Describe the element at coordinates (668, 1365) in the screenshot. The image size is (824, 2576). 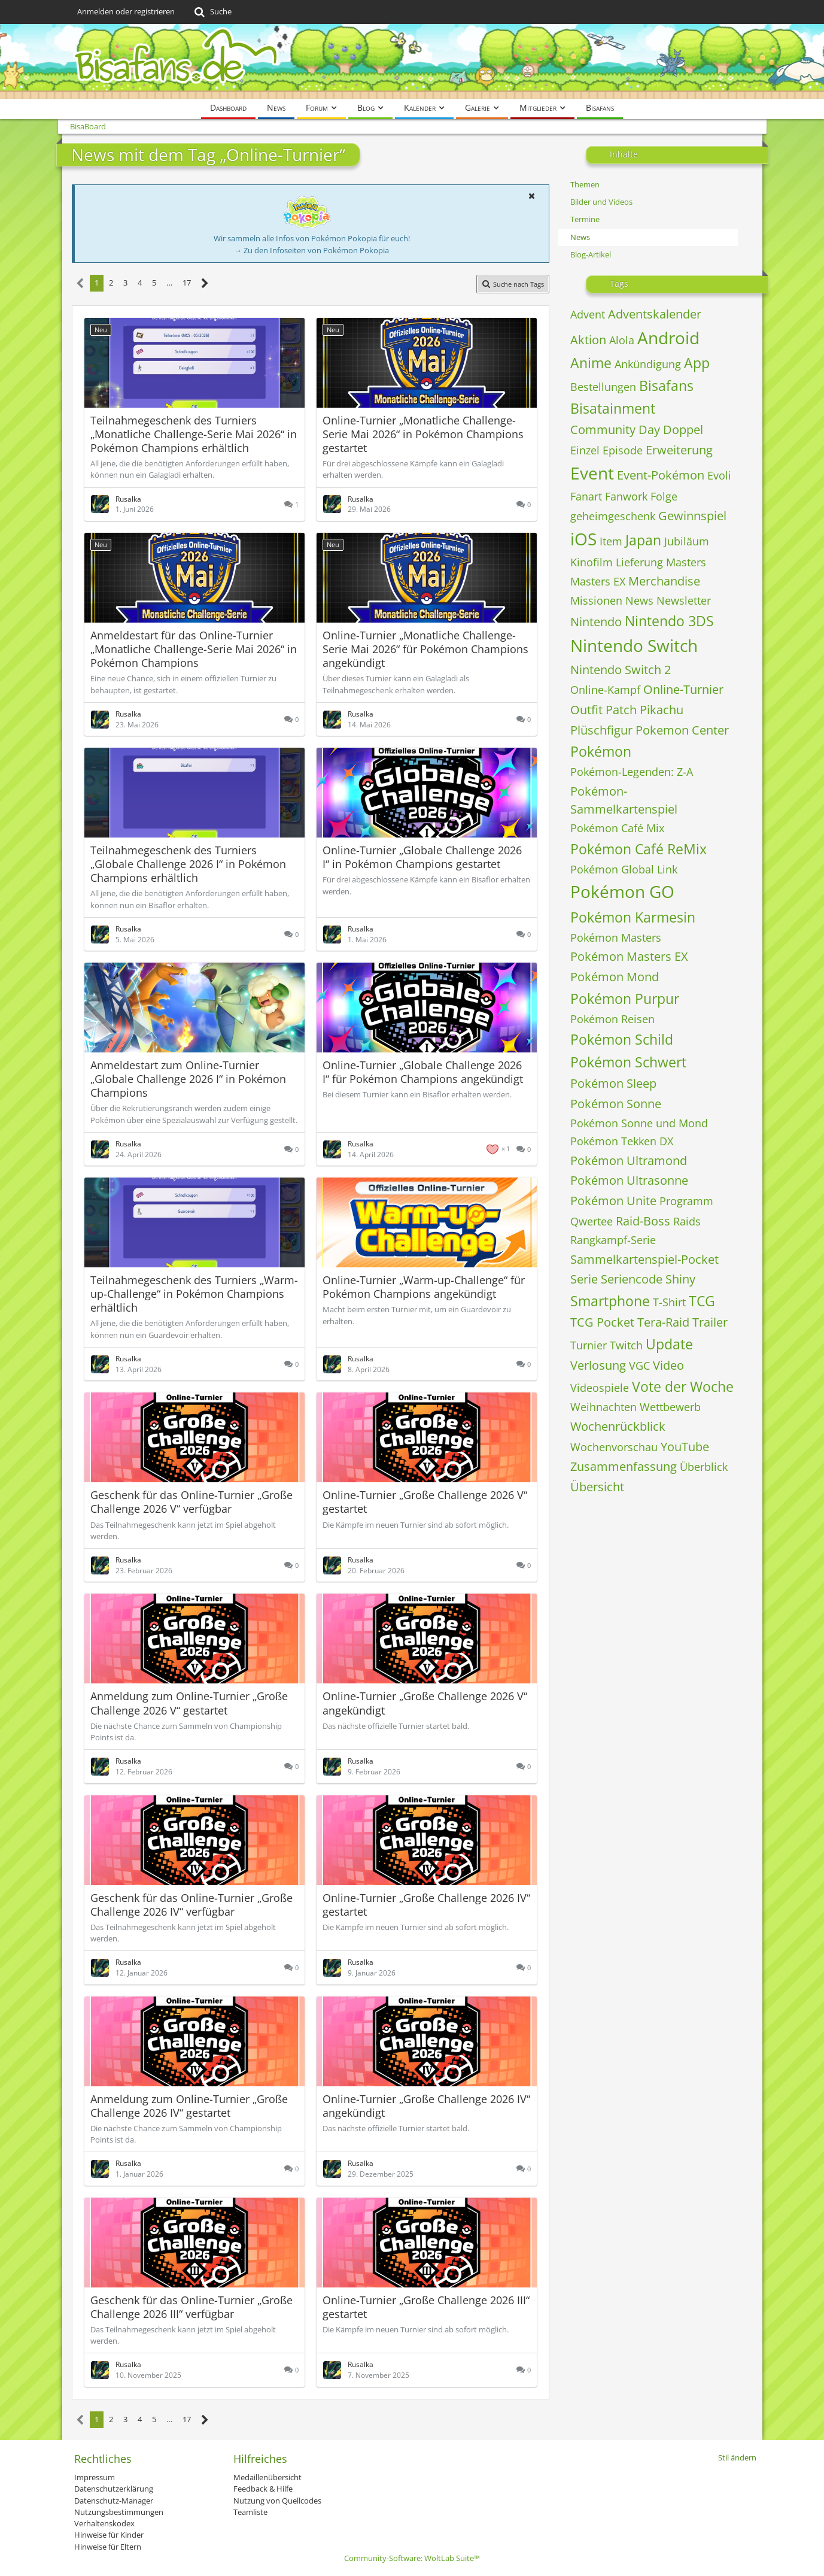
I see `Video` at that location.